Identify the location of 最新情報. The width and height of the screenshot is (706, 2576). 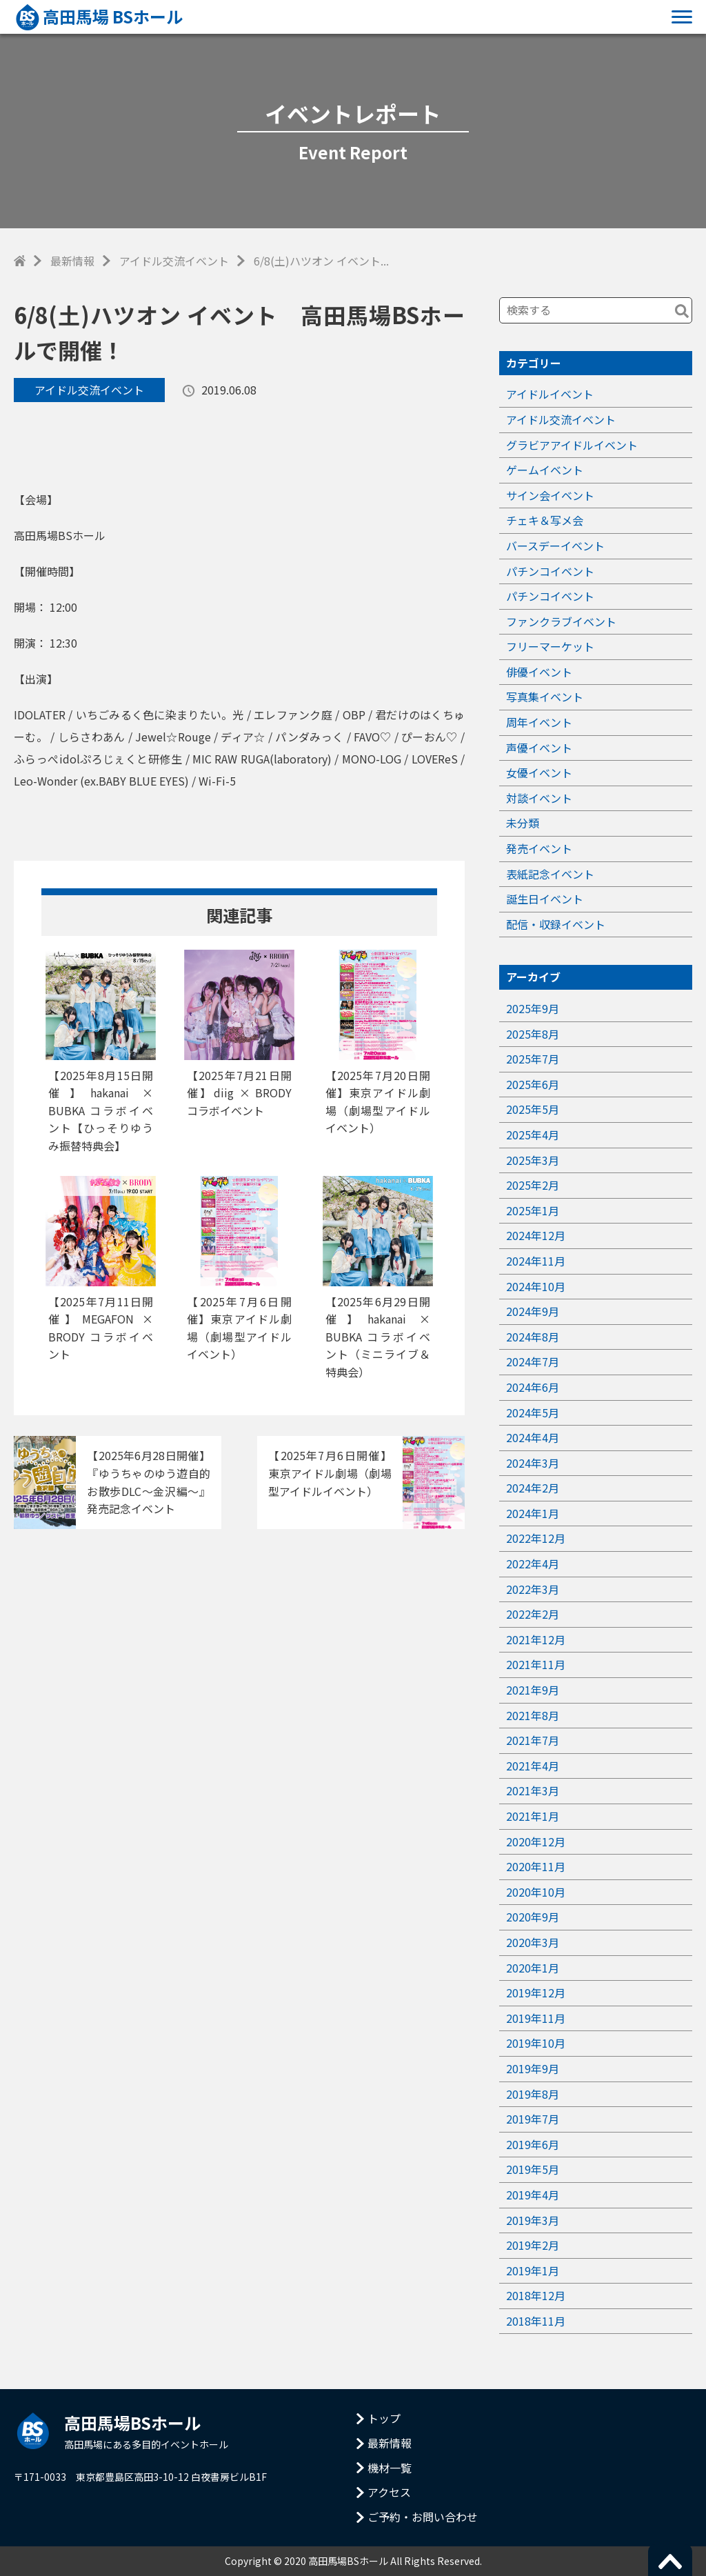
(72, 260).